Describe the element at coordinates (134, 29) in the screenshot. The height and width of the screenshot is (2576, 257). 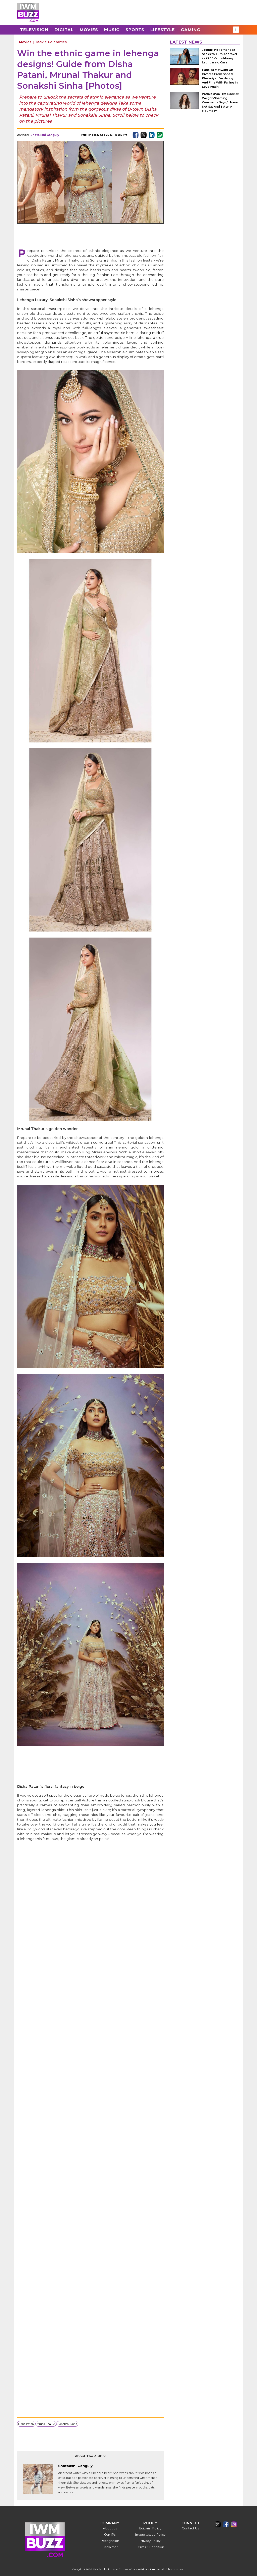
I see `Sports` at that location.